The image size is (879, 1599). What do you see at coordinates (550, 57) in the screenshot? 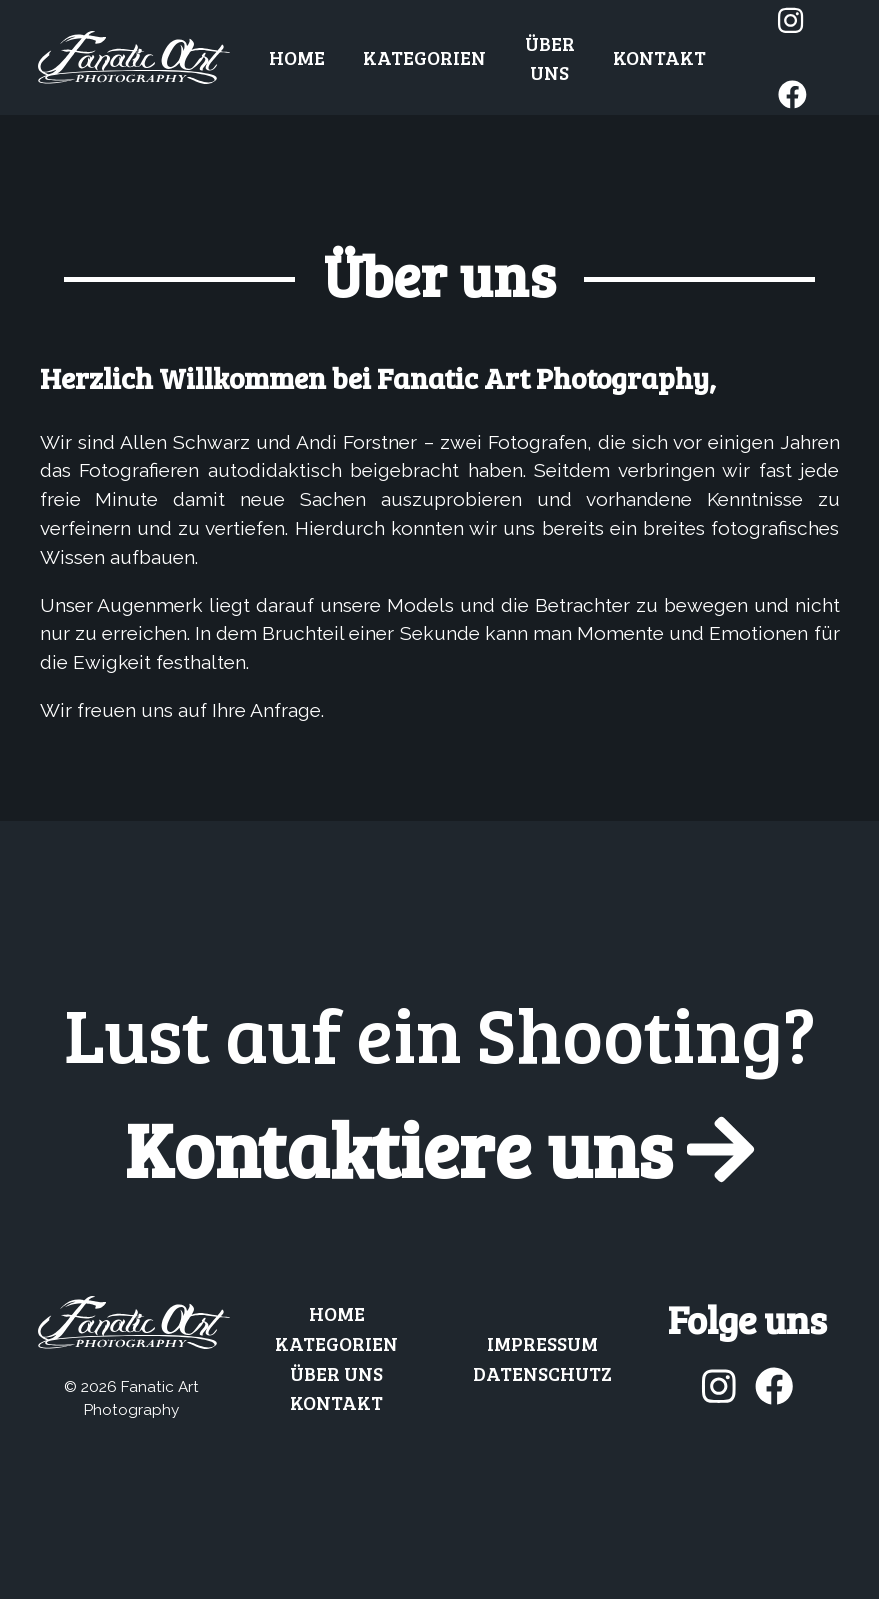
I see `Über uns` at bounding box center [550, 57].